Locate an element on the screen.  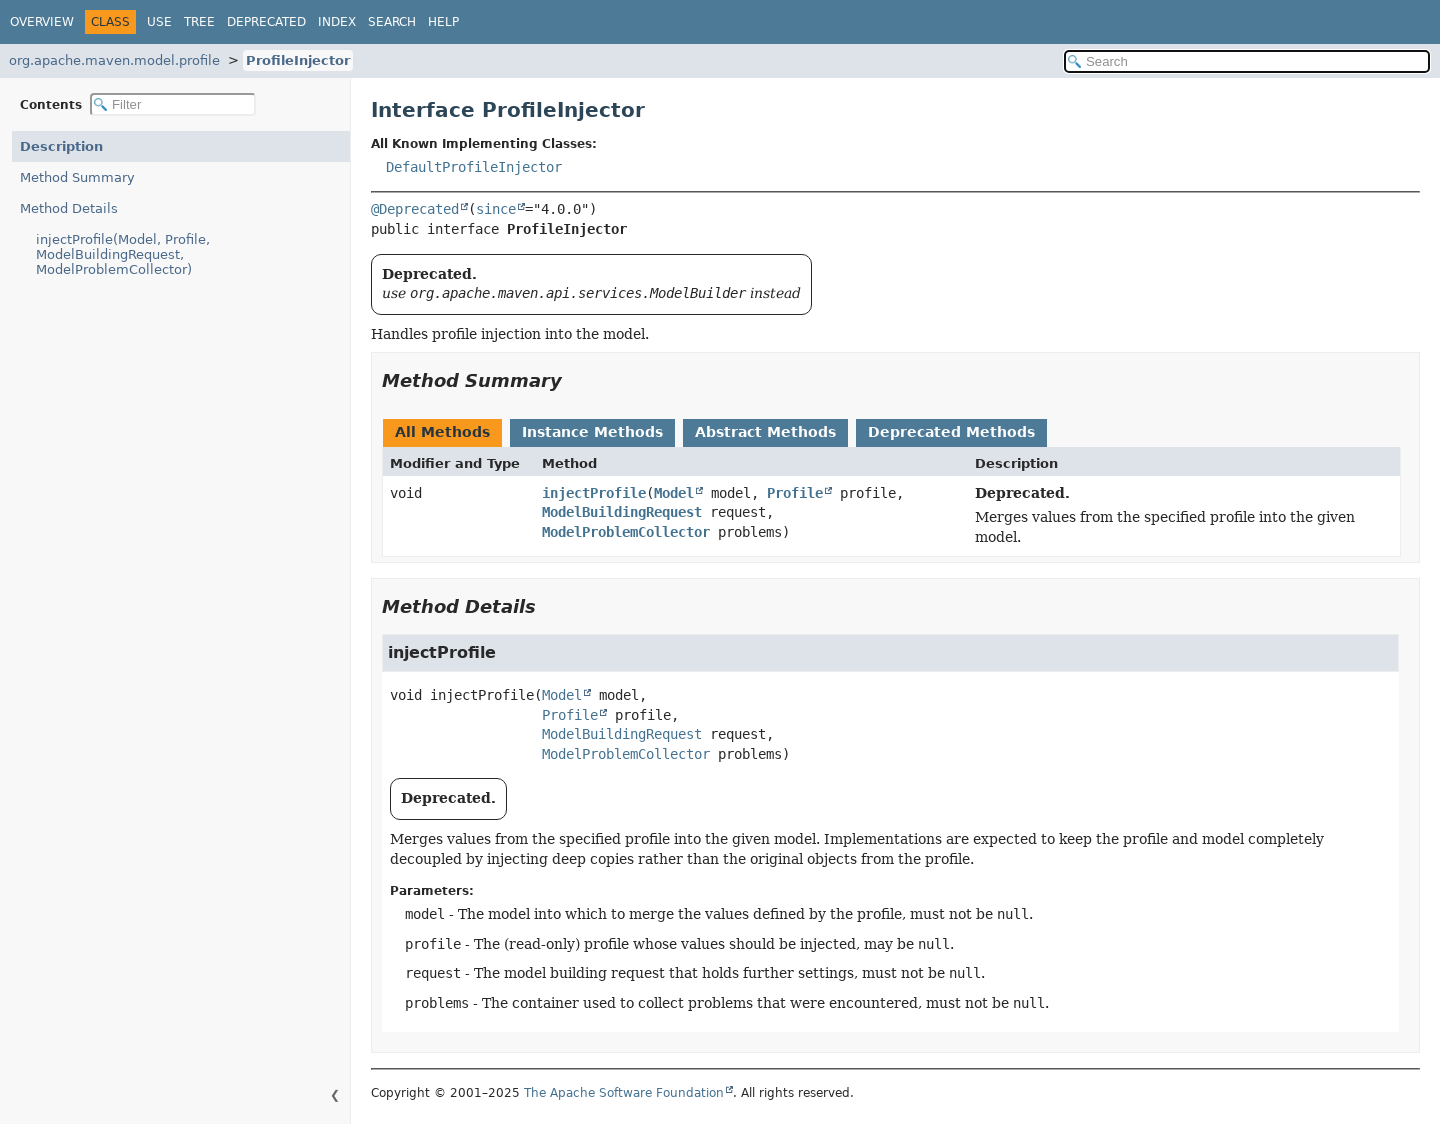
Method Details is located at coordinates (69, 208).